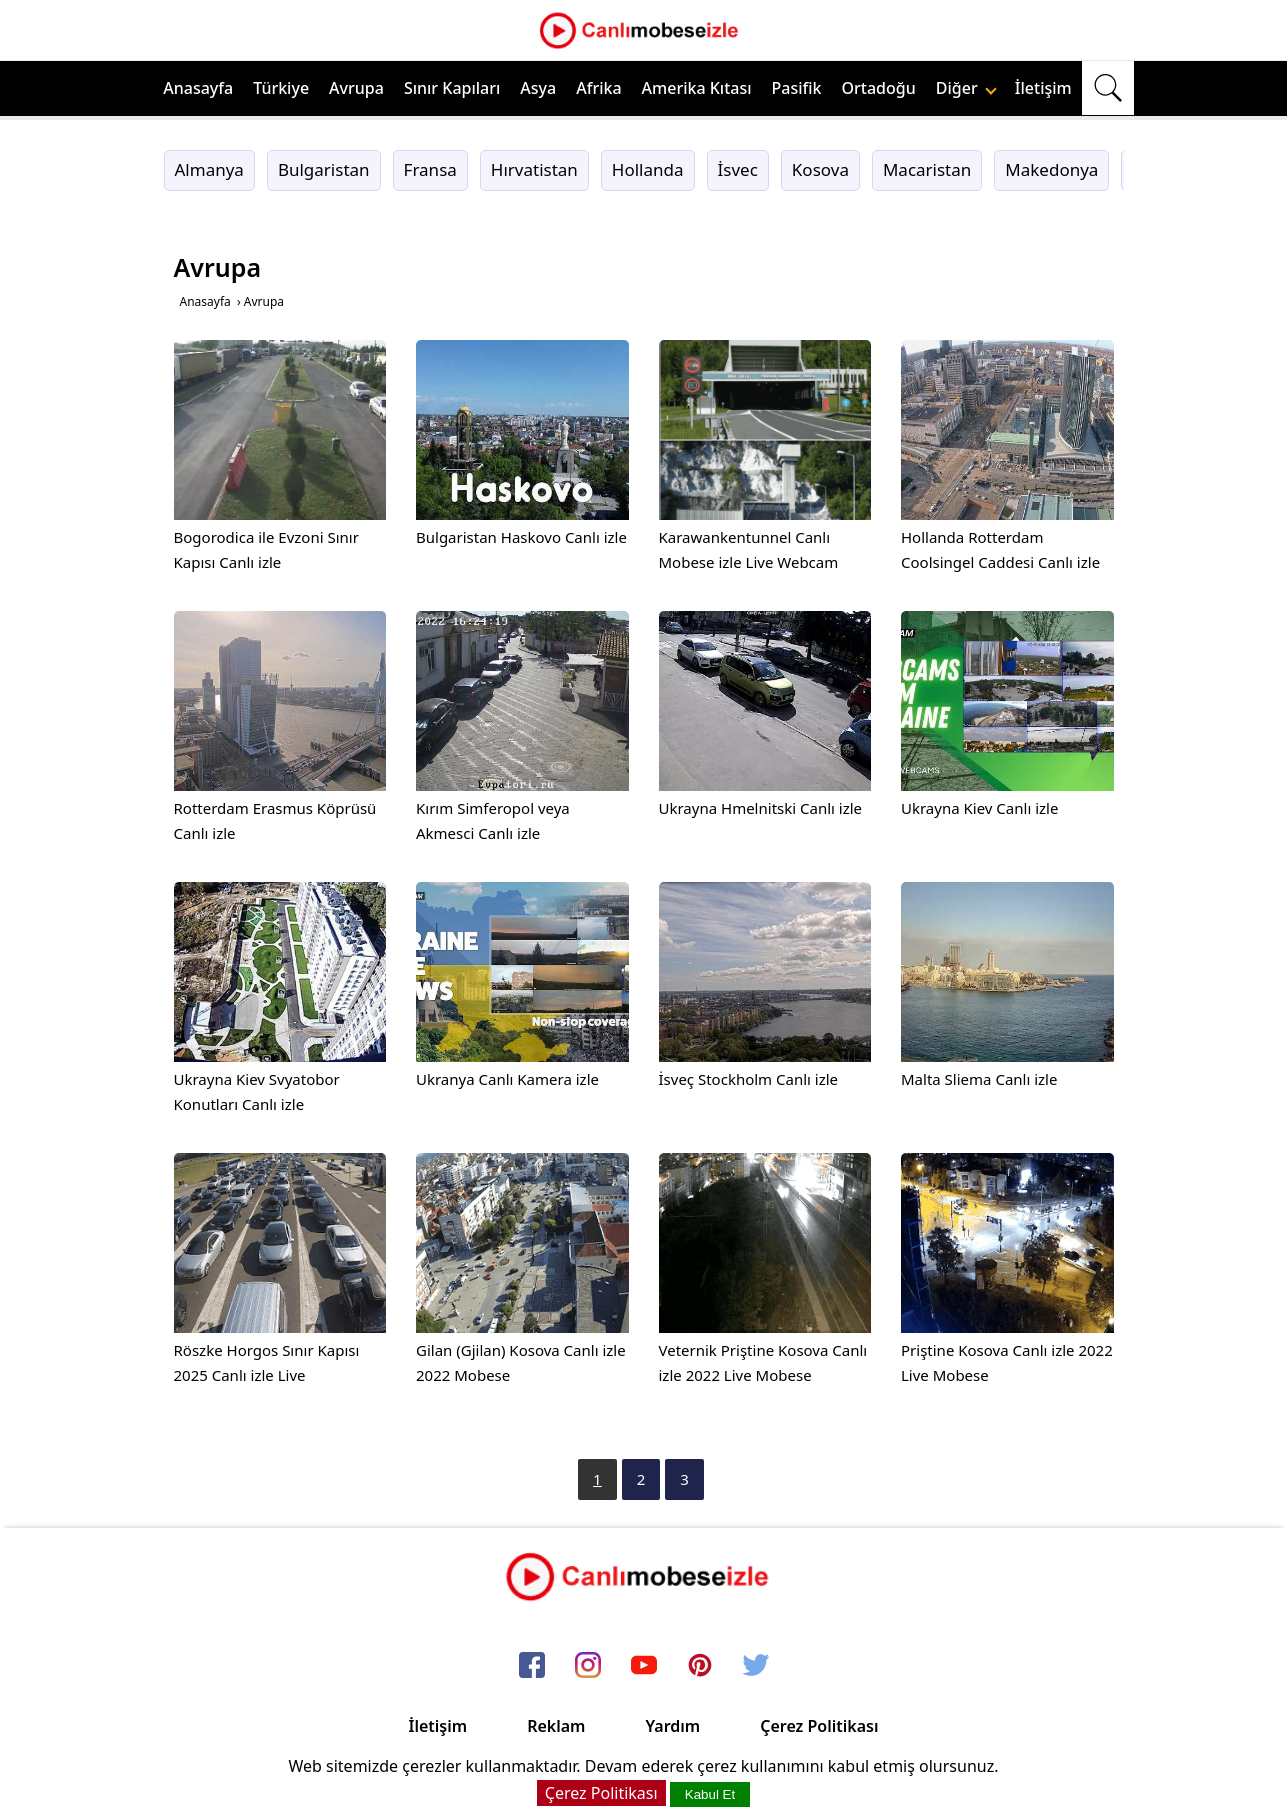 Image resolution: width=1287 pixels, height=1817 pixels. Describe the element at coordinates (820, 169) in the screenshot. I see `Kosova` at that location.